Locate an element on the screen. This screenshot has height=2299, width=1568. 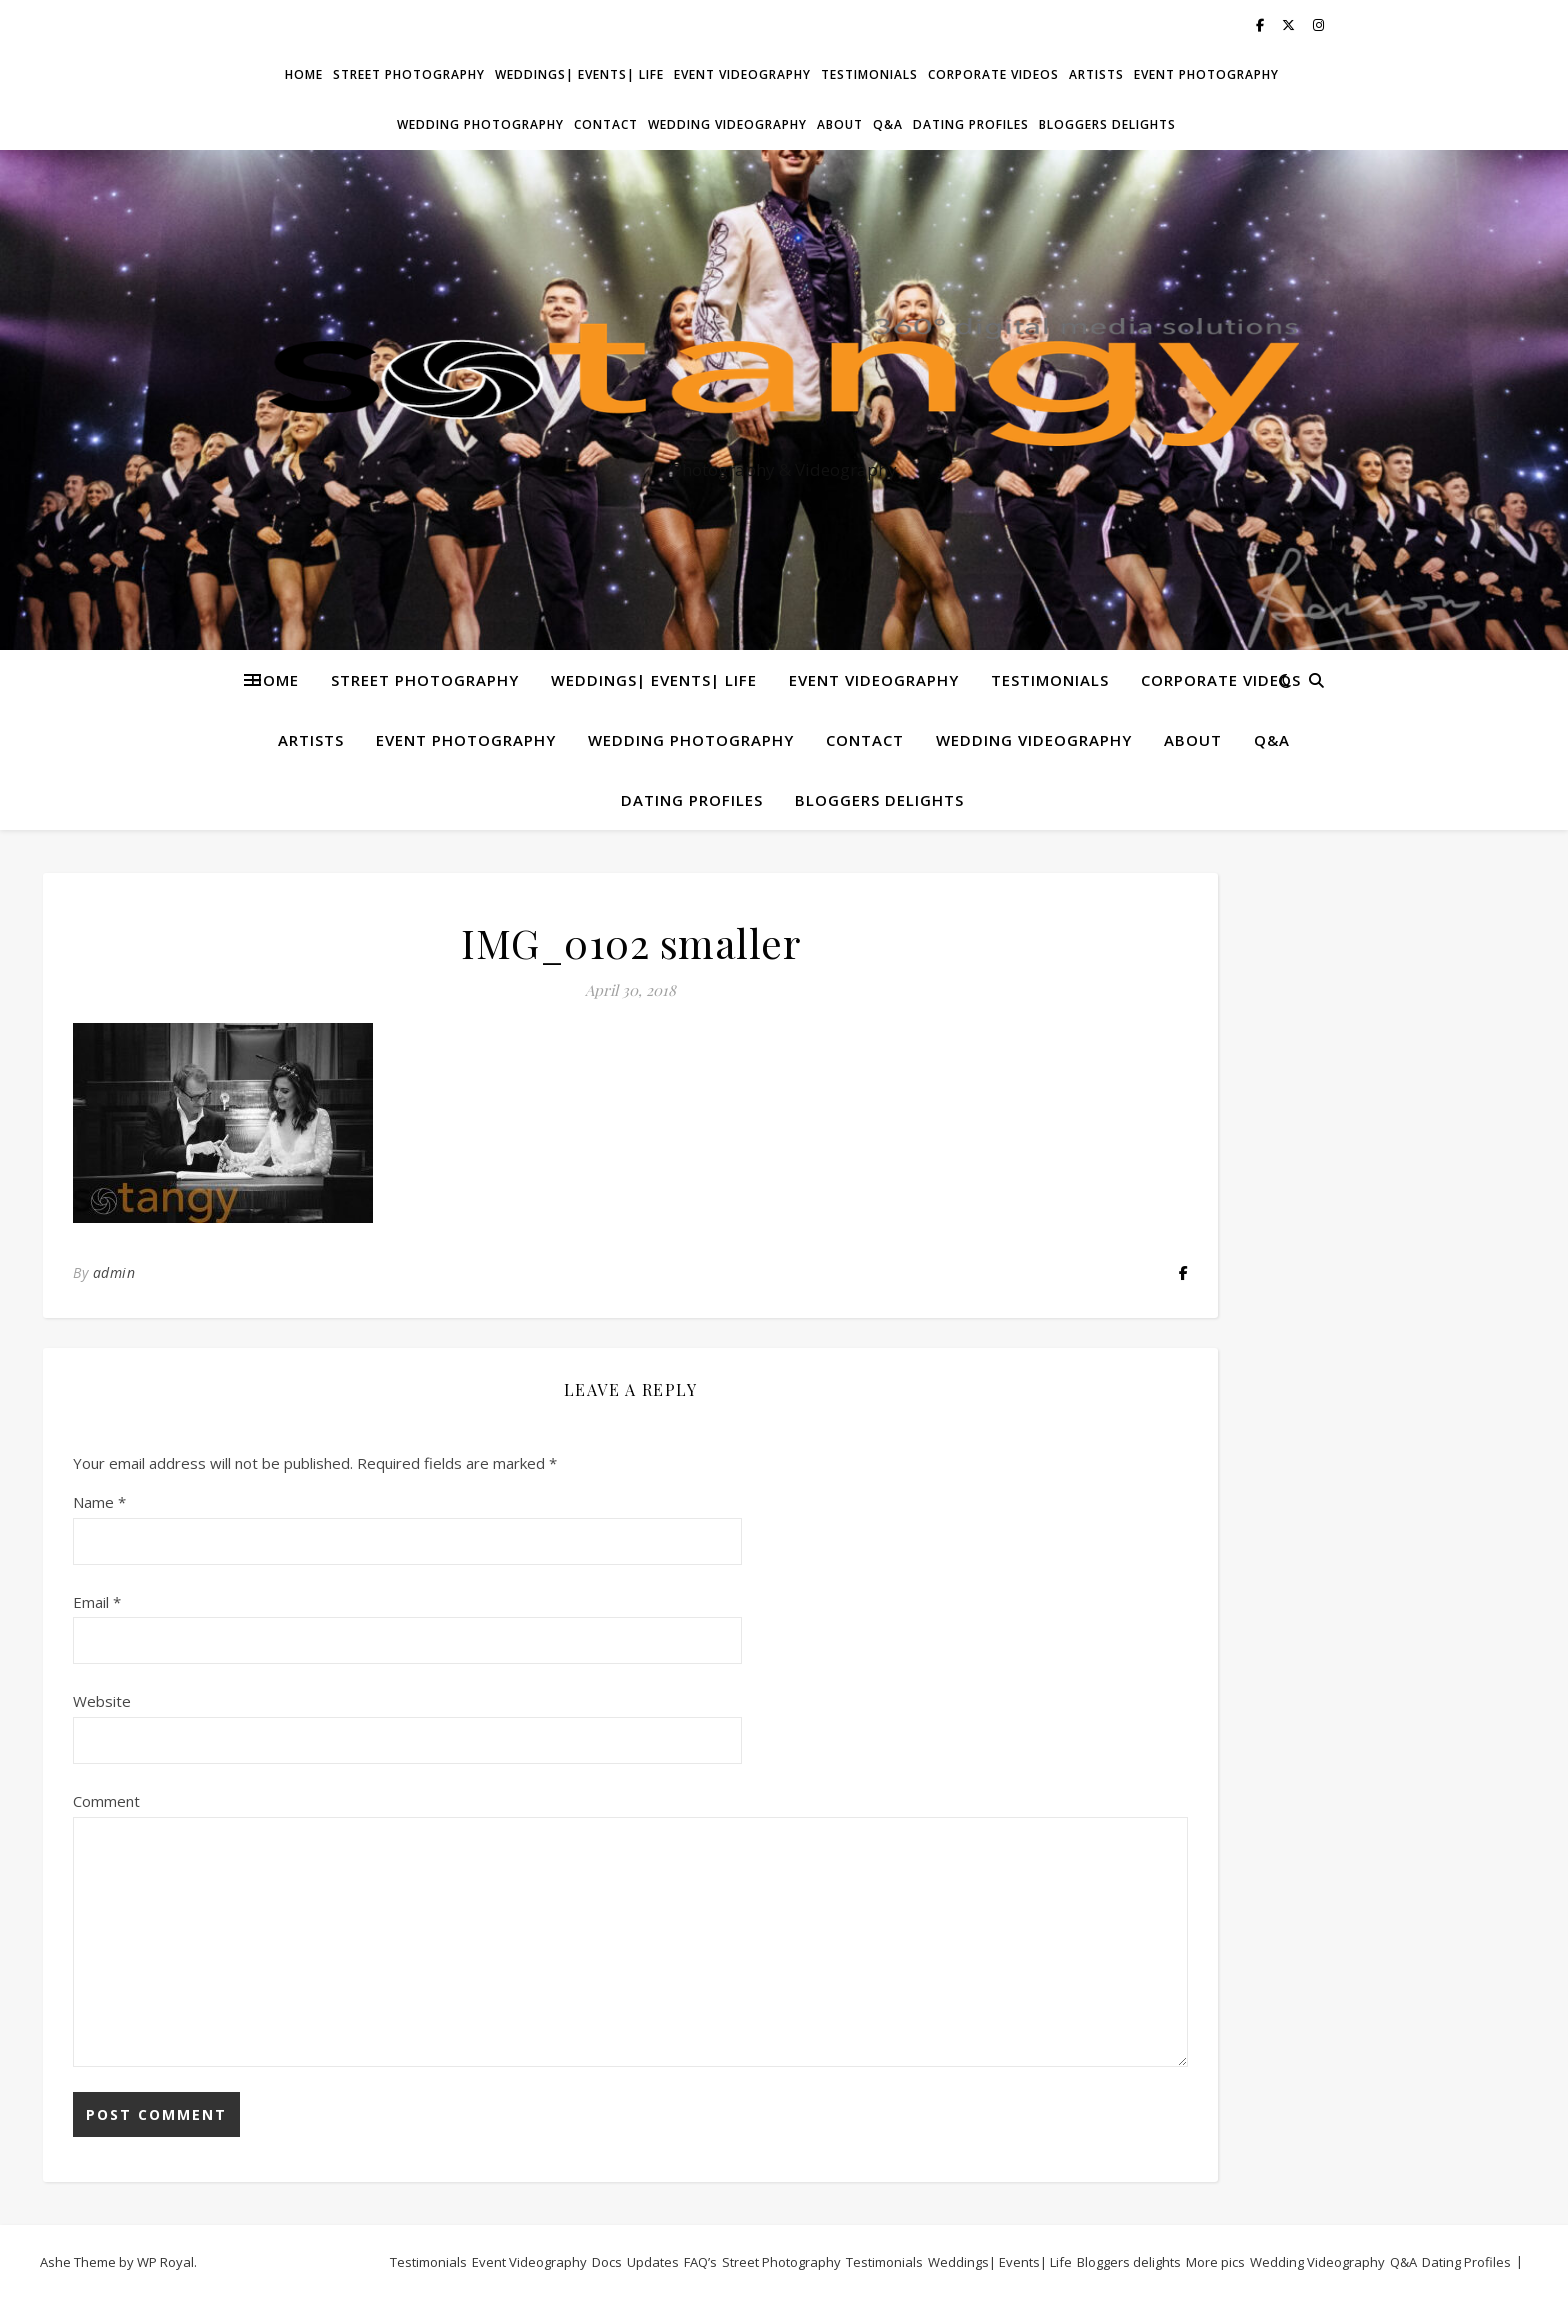
Home is located at coordinates (304, 74).